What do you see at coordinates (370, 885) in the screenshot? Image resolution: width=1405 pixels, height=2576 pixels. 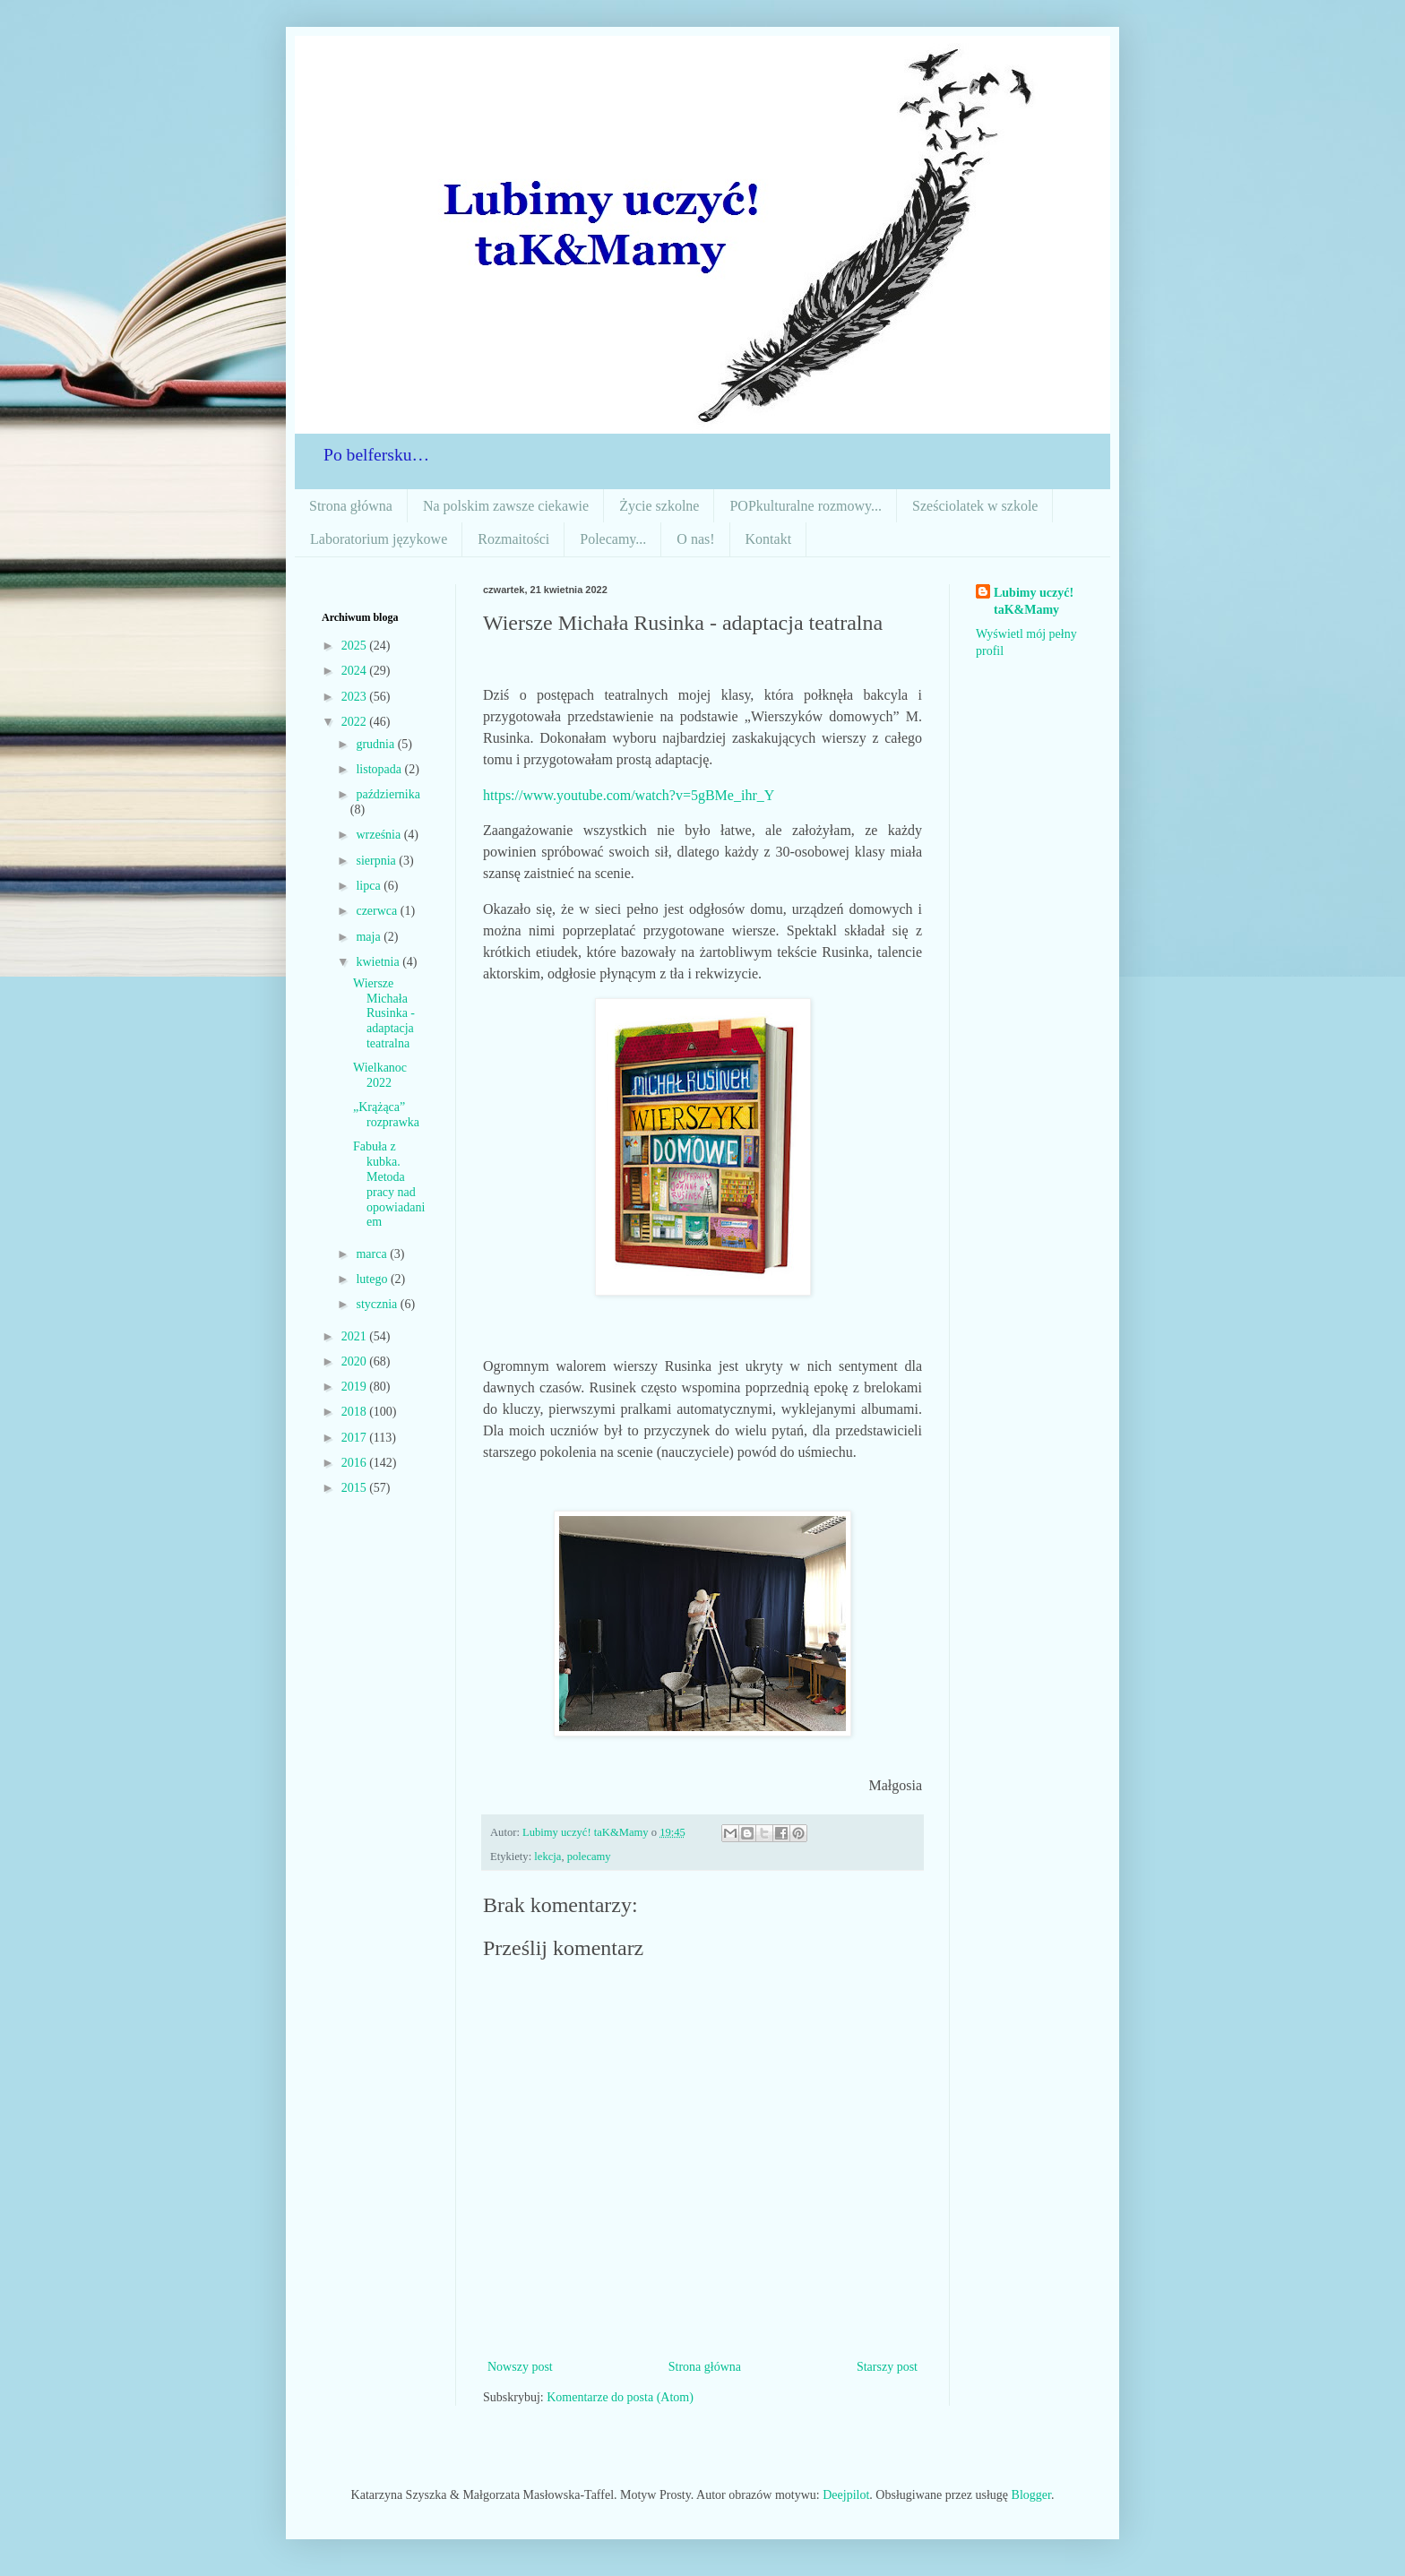 I see `lipca` at bounding box center [370, 885].